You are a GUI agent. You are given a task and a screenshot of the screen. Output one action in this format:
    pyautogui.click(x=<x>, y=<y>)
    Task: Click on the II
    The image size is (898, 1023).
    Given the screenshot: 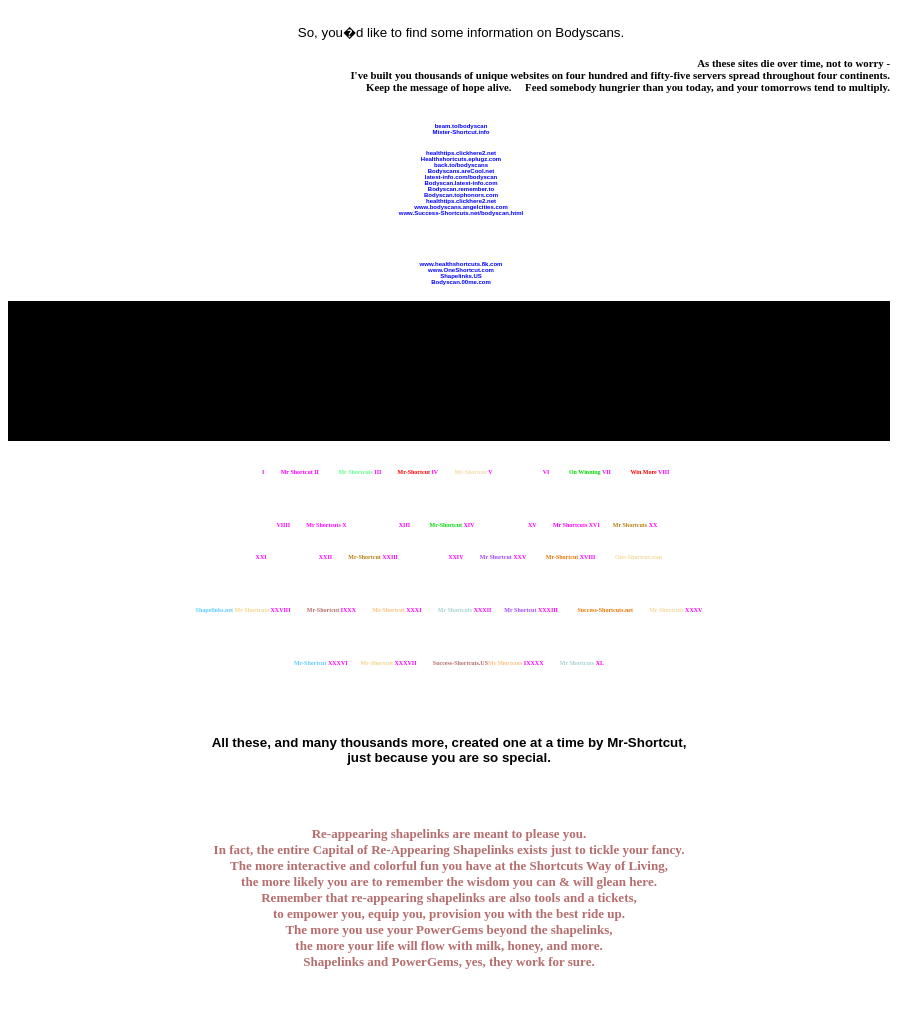 What is the action you would take?
    pyautogui.click(x=300, y=472)
    